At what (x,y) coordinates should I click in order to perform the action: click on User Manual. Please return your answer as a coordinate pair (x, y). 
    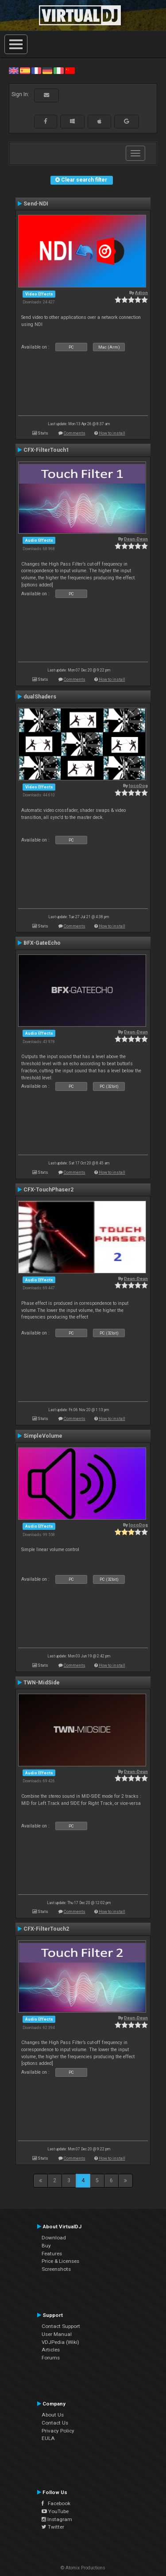
    Looking at the image, I should click on (57, 2334).